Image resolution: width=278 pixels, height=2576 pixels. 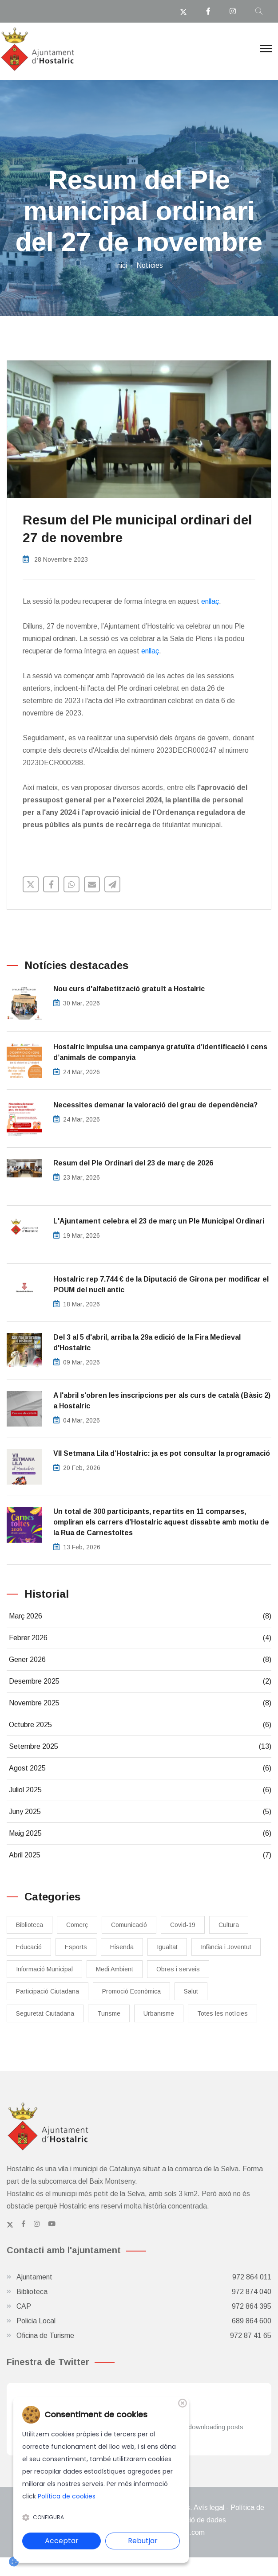 I want to click on Agost 2025, so click(x=140, y=1768).